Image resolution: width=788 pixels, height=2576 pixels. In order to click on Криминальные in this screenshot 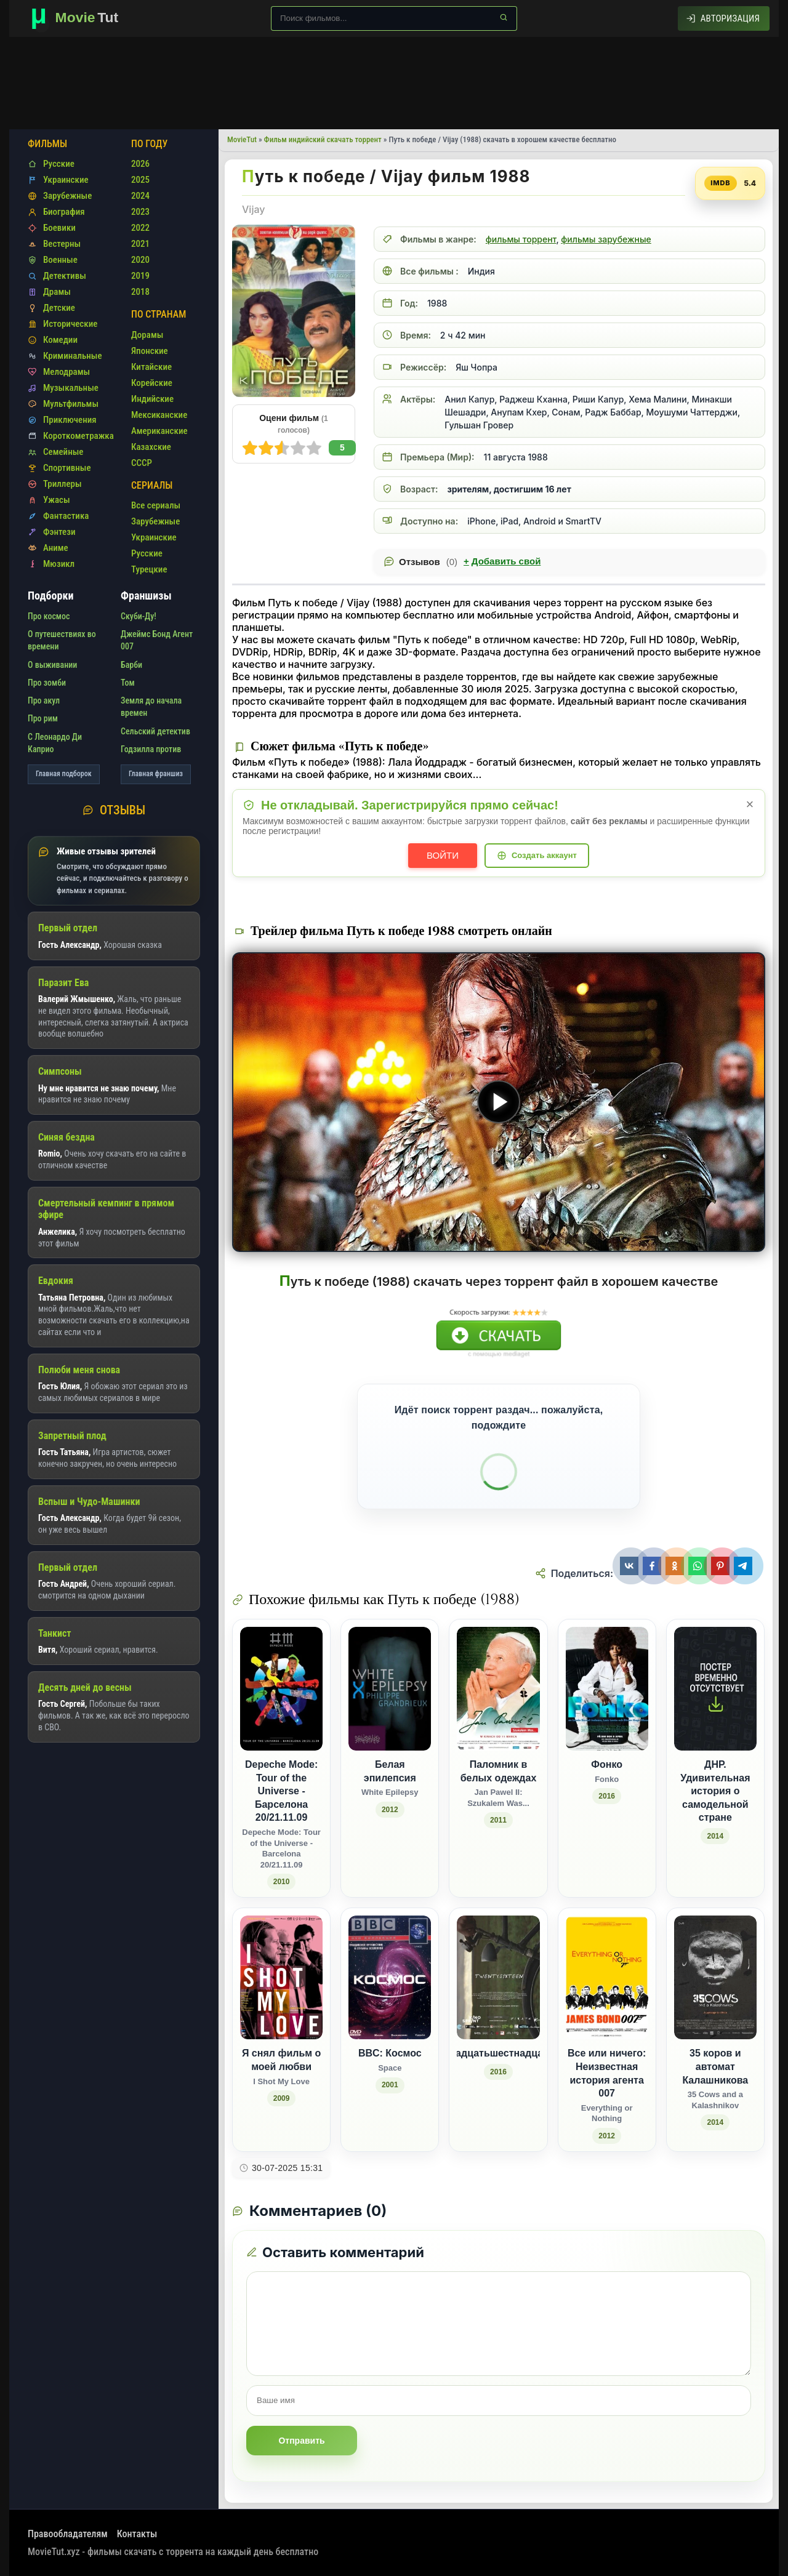, I will do `click(72, 355)`.